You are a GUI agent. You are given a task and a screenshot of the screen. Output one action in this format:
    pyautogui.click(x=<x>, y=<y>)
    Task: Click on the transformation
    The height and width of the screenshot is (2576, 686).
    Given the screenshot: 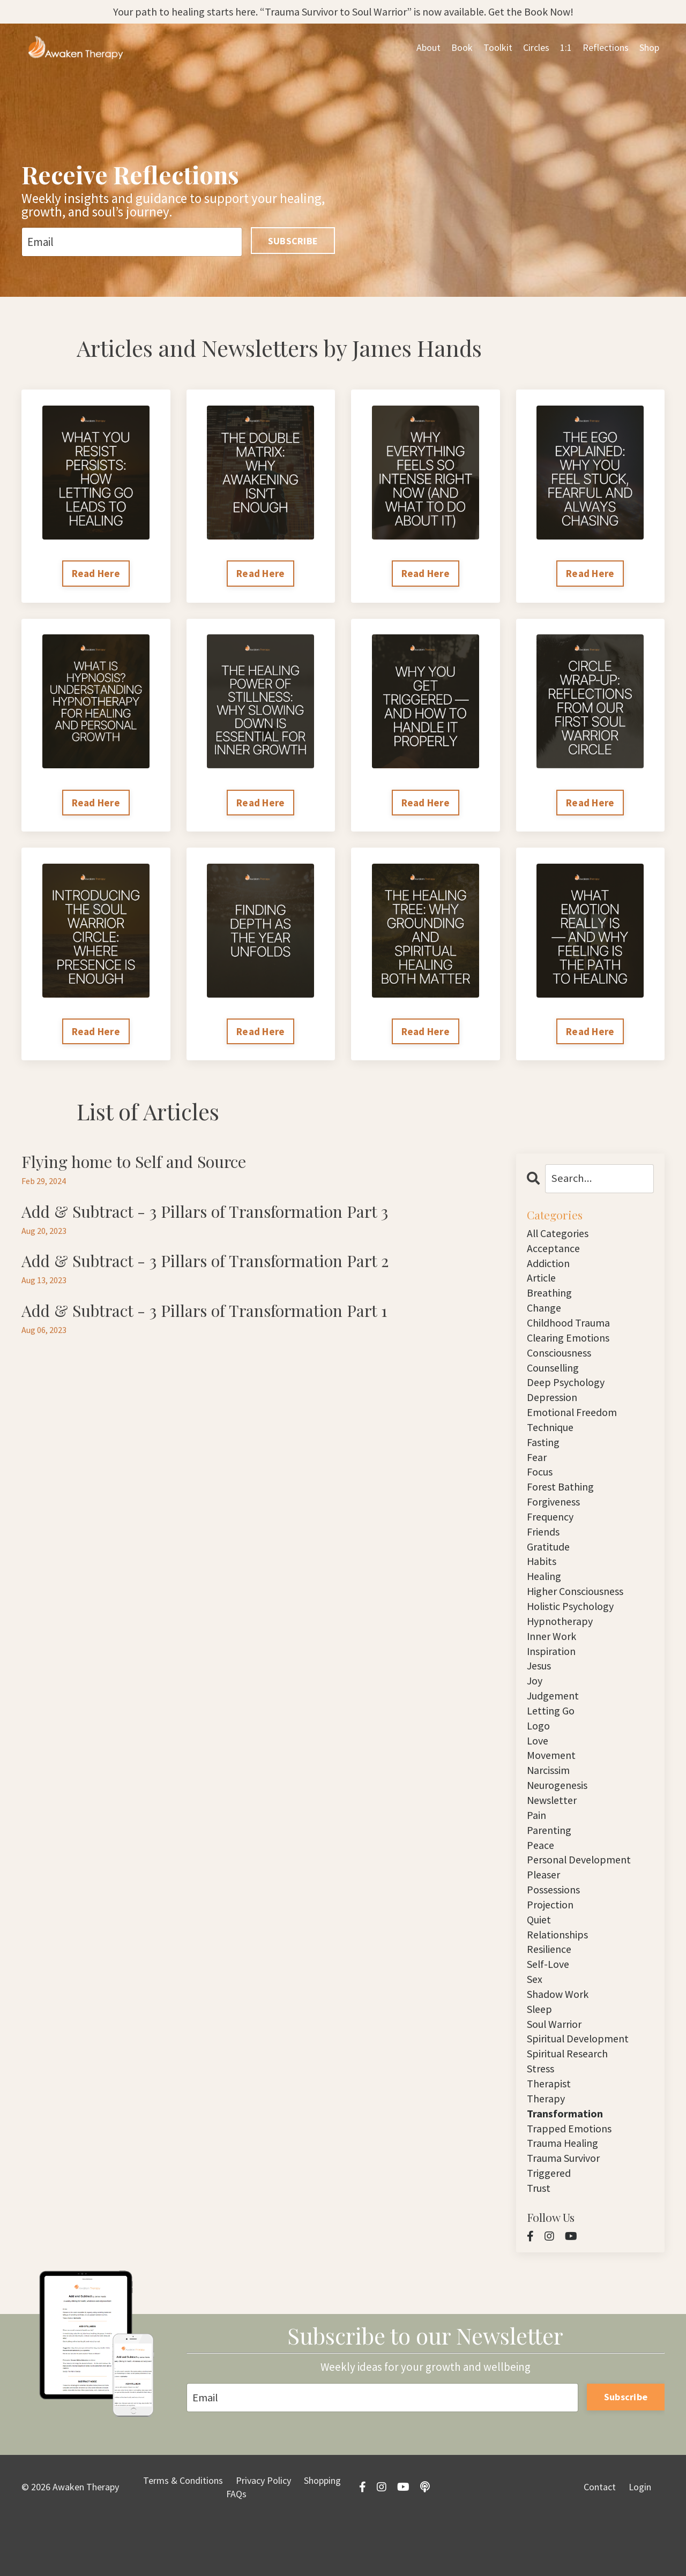 What is the action you would take?
    pyautogui.click(x=566, y=2165)
    